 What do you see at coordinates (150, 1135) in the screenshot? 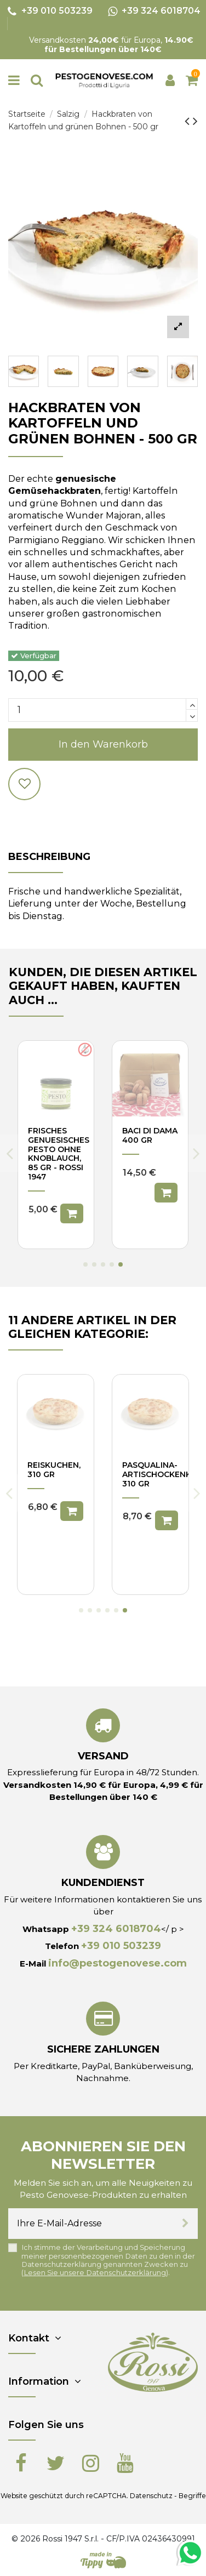
I see `Baci di Dama 200 gr` at bounding box center [150, 1135].